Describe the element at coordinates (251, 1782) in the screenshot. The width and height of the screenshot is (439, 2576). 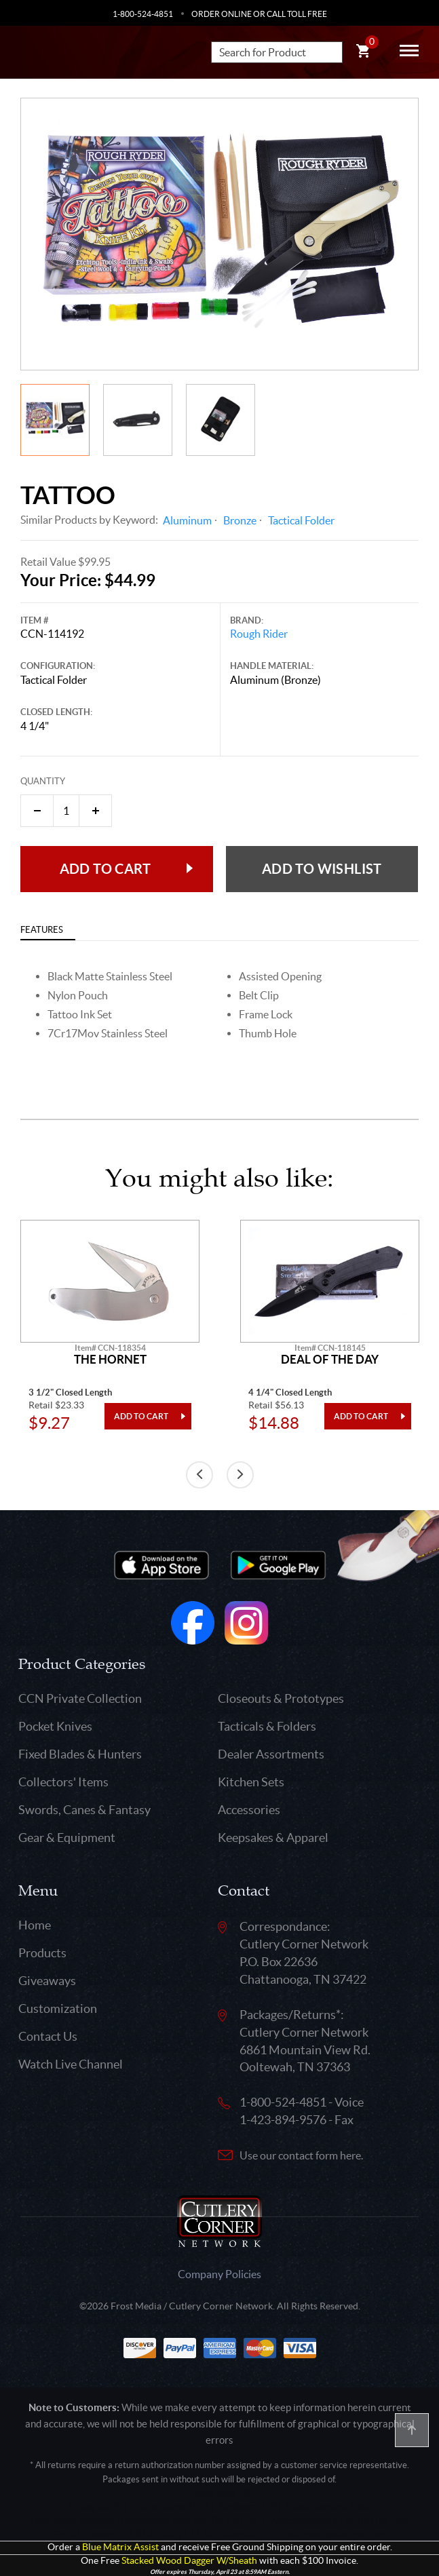
I see `Kitchen Sets` at that location.